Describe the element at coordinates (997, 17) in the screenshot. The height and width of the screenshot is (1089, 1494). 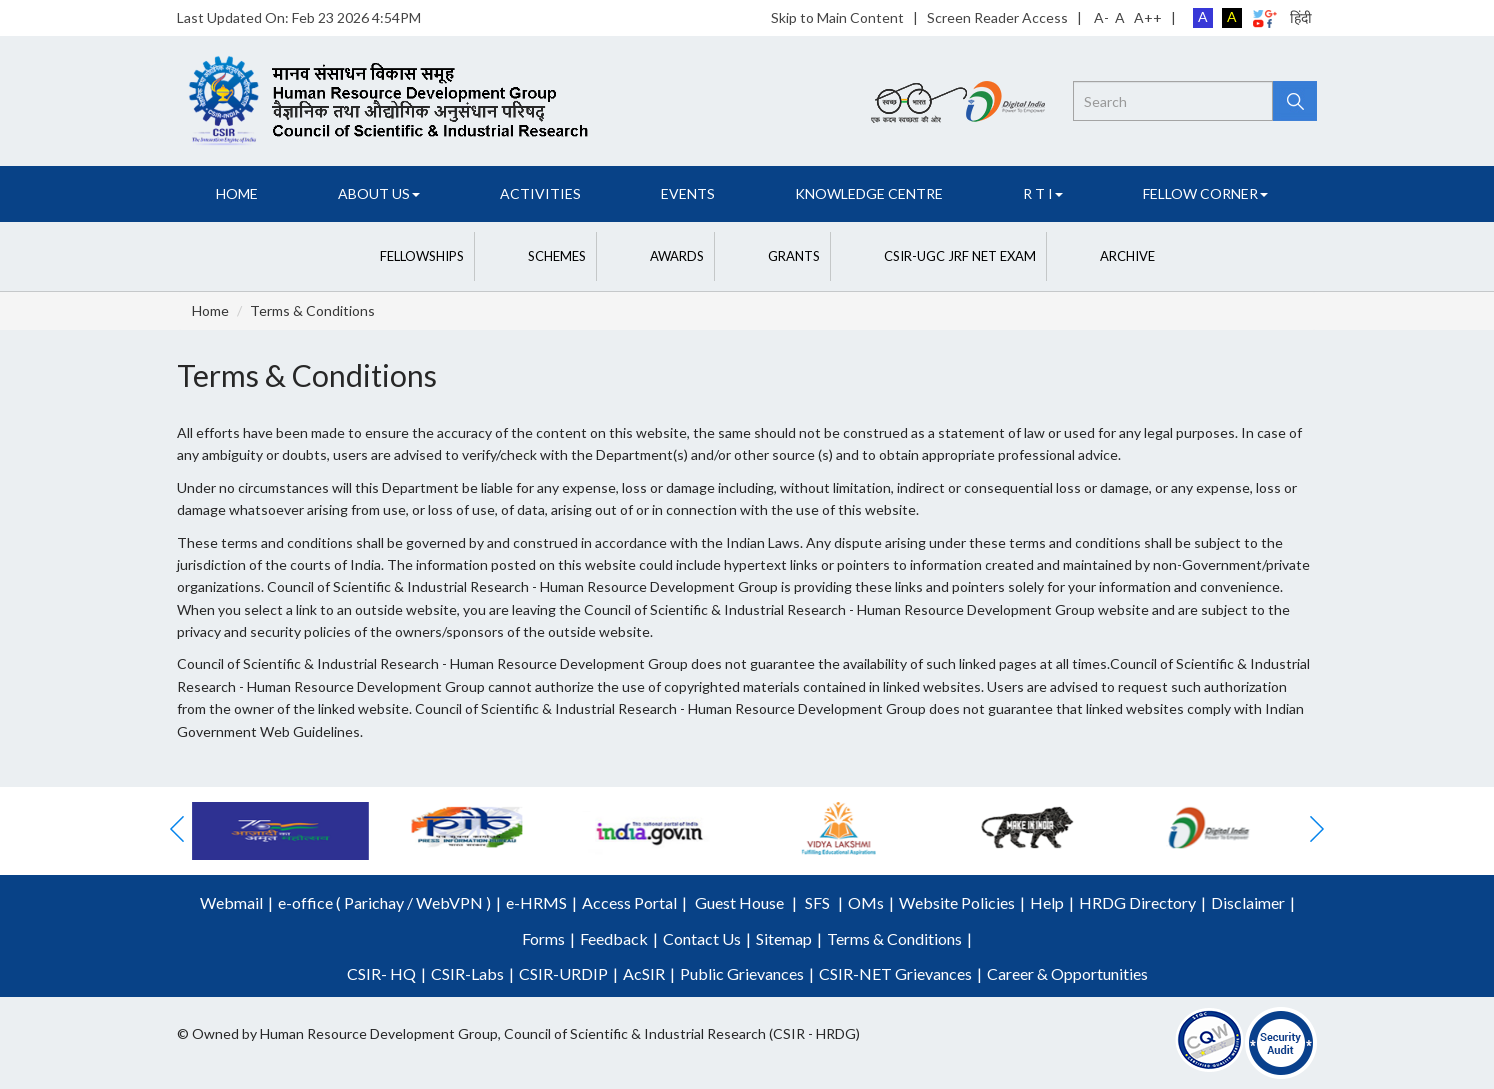
I see `Screen Reader Access` at that location.